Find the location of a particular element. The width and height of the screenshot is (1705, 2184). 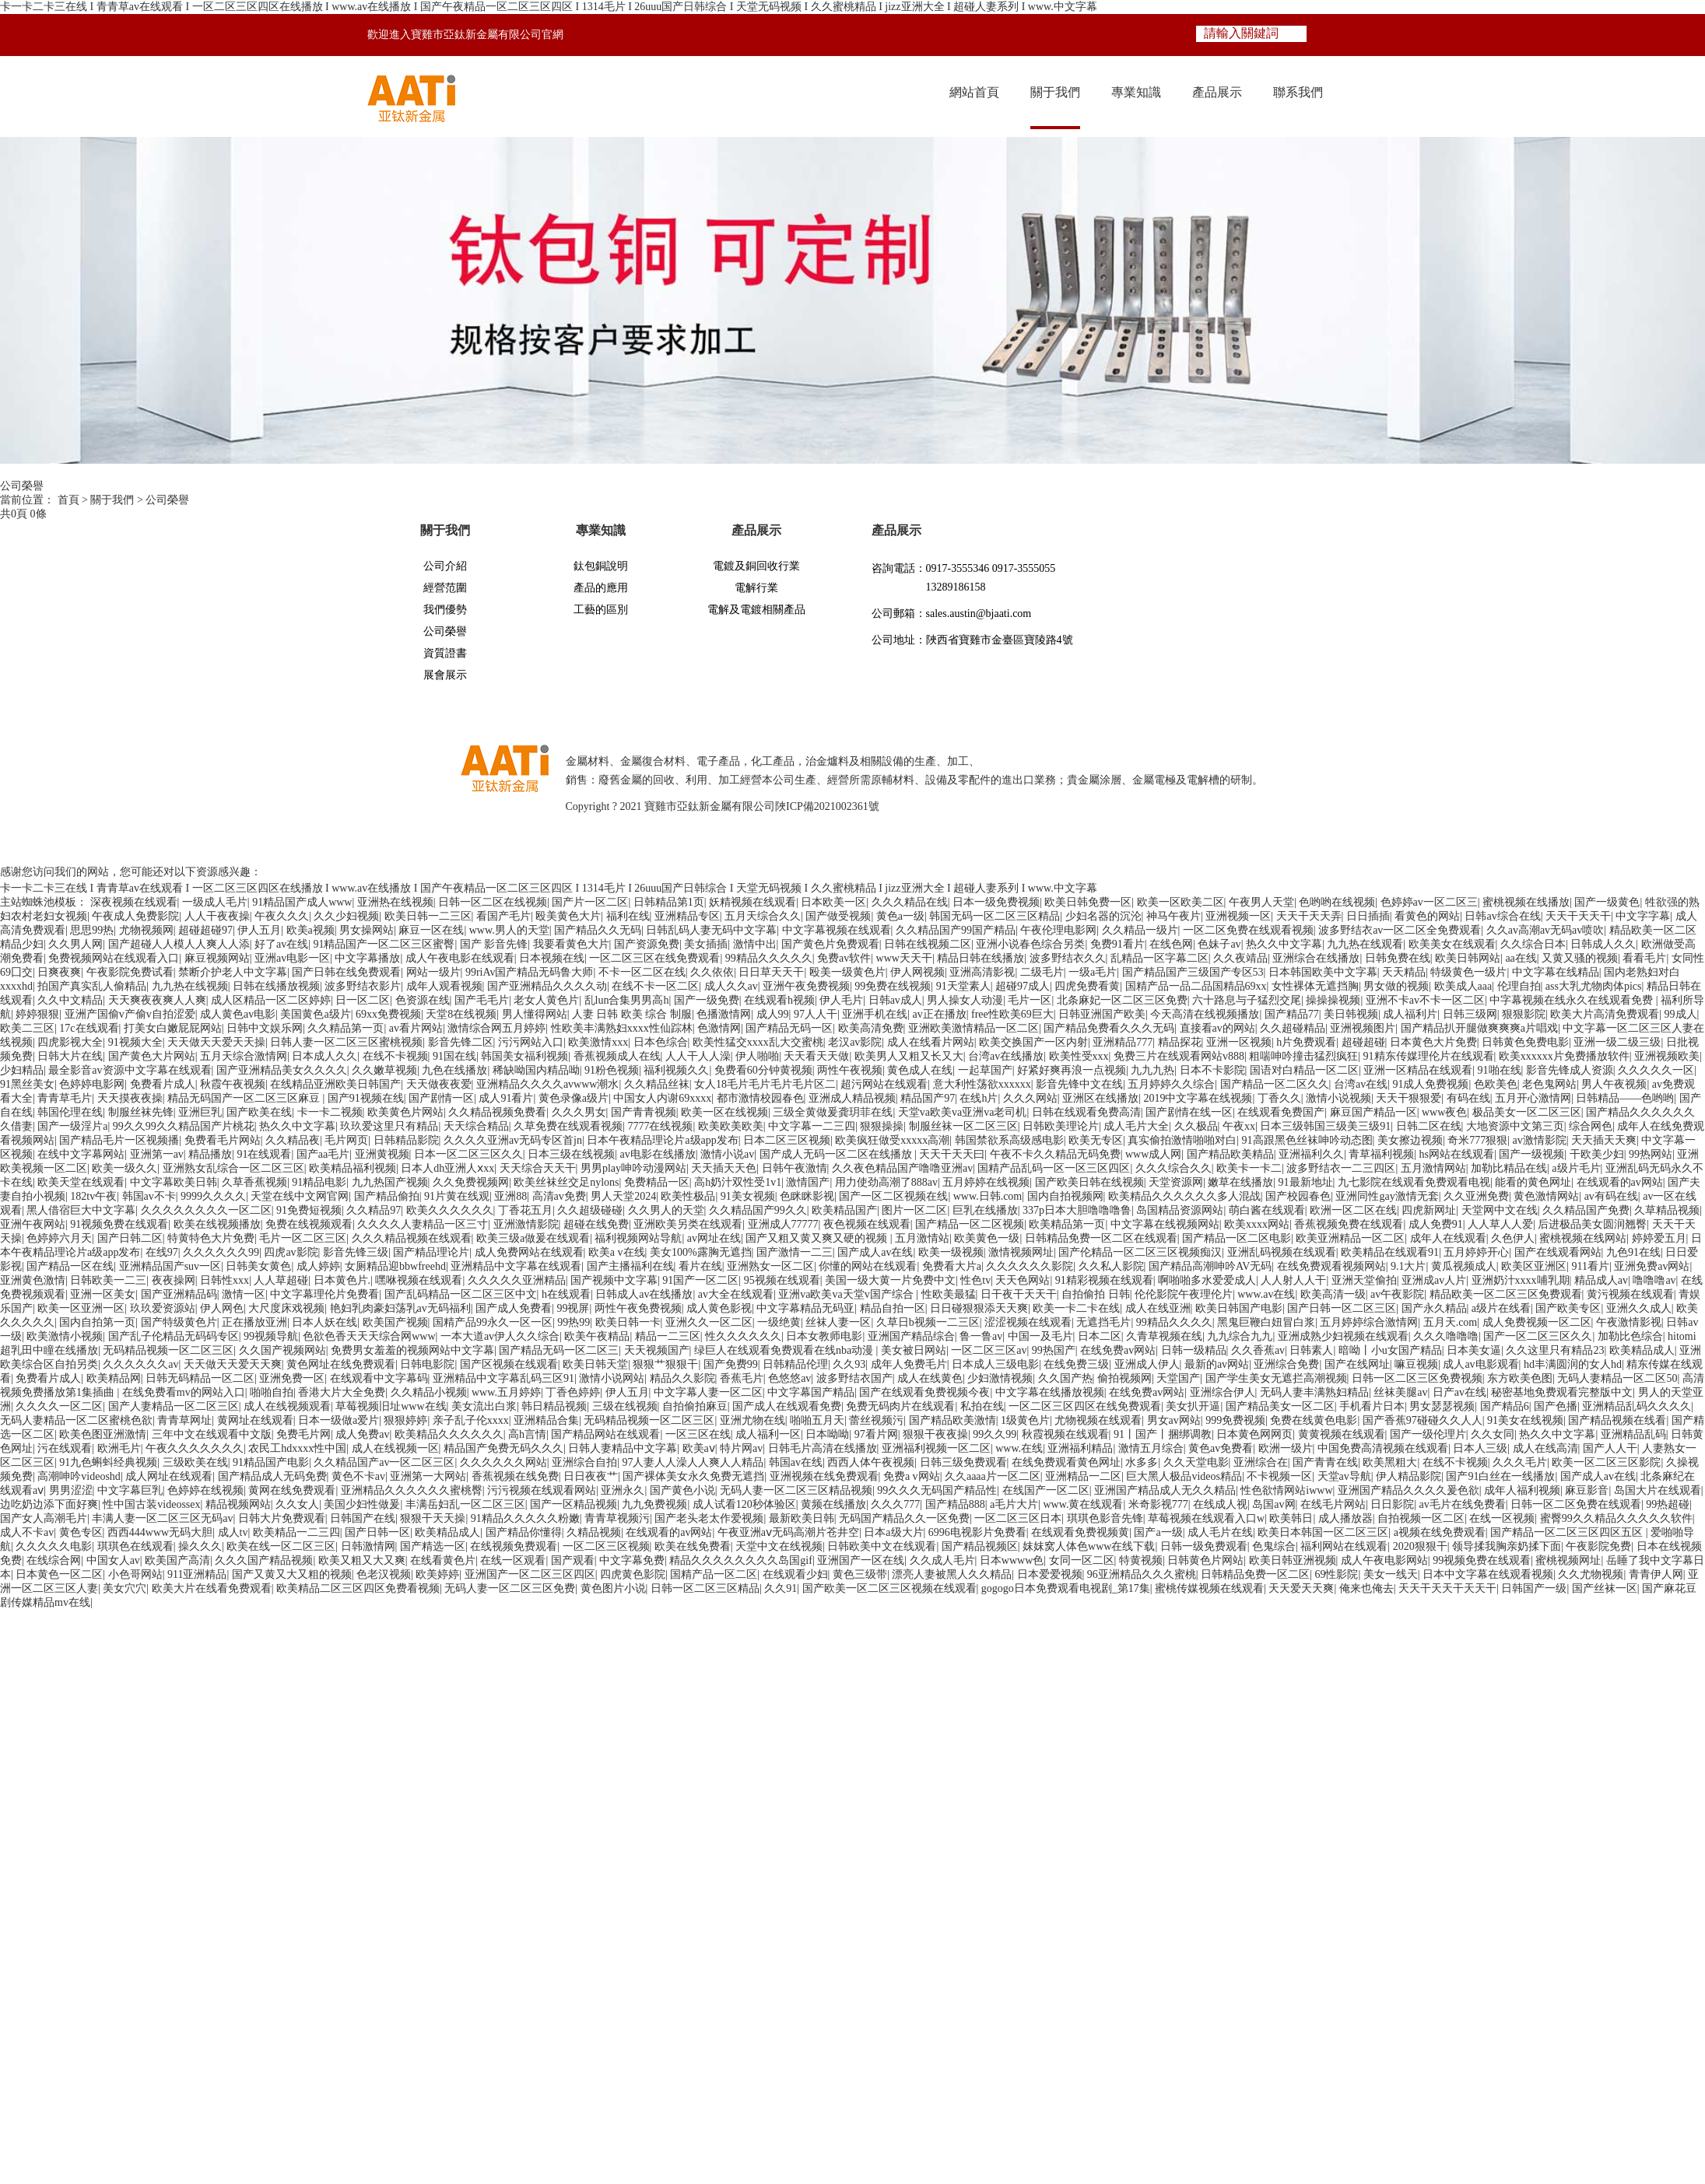

日本韩国欧美中文字幕 is located at coordinates (1322, 972).